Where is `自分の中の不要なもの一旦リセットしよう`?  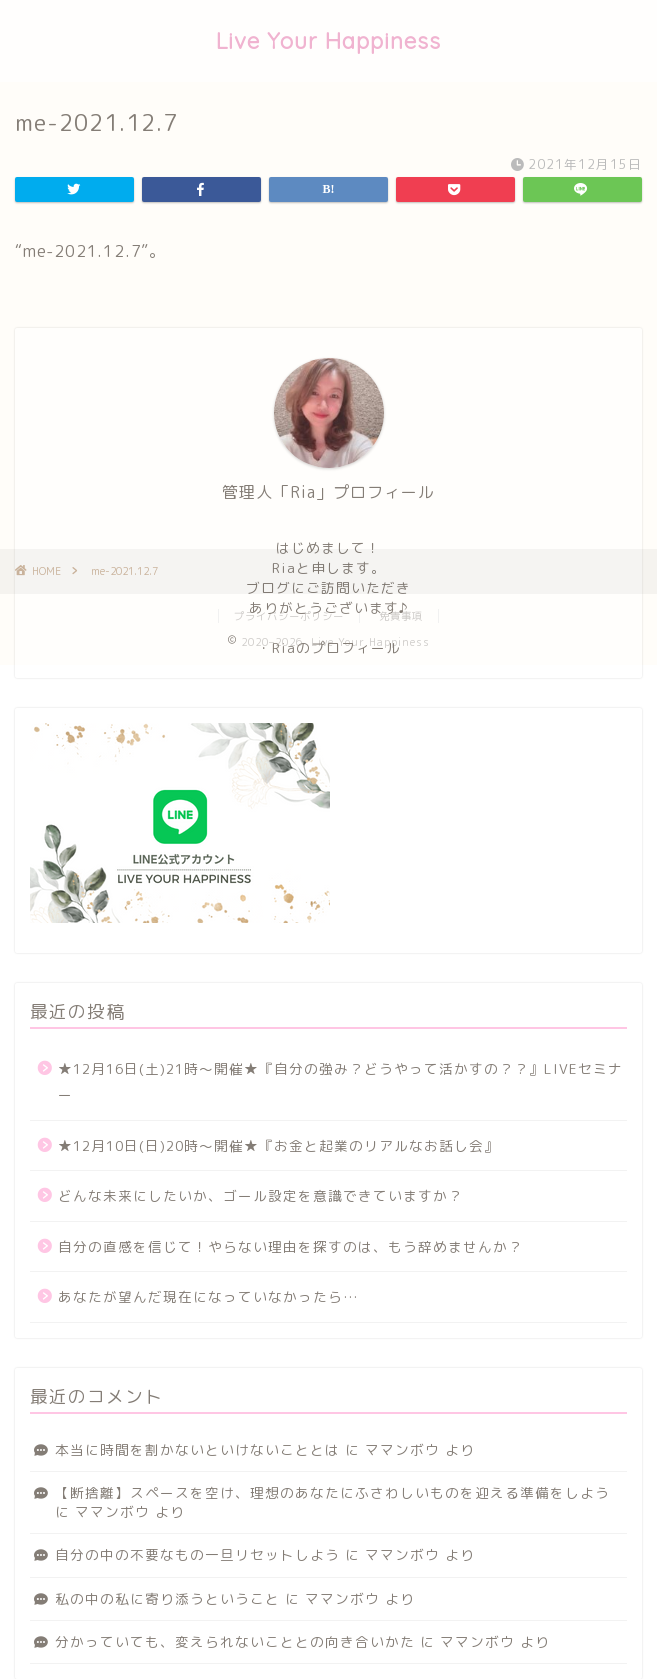
自分の中の不要なもの一旦リセットしよう is located at coordinates (197, 1554).